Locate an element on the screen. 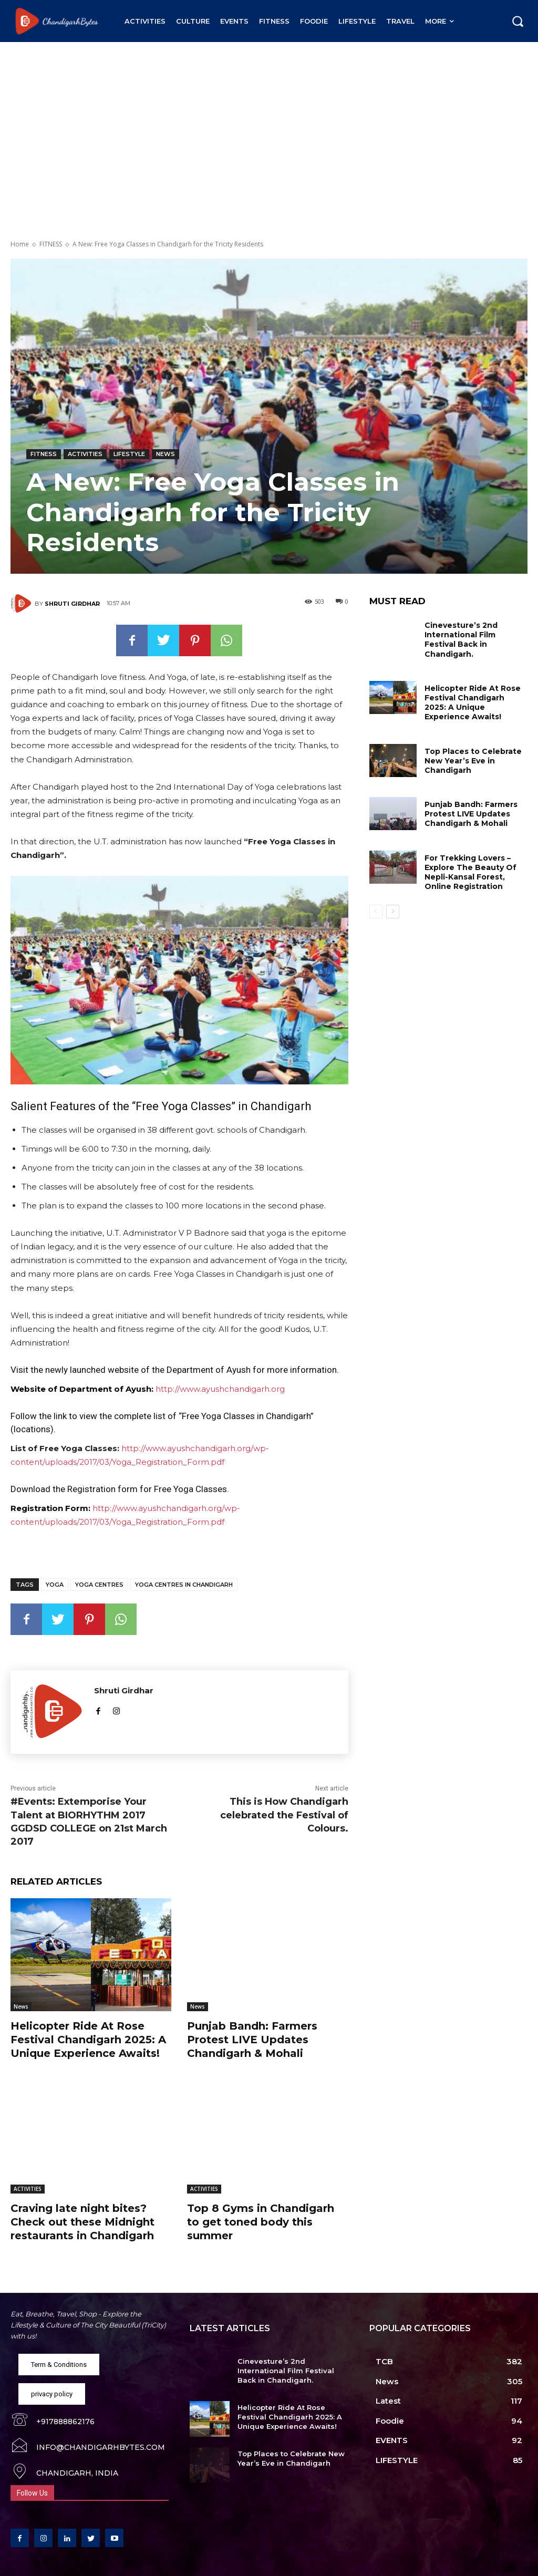  Yoga Centres in Chandigarh is located at coordinates (184, 1584).